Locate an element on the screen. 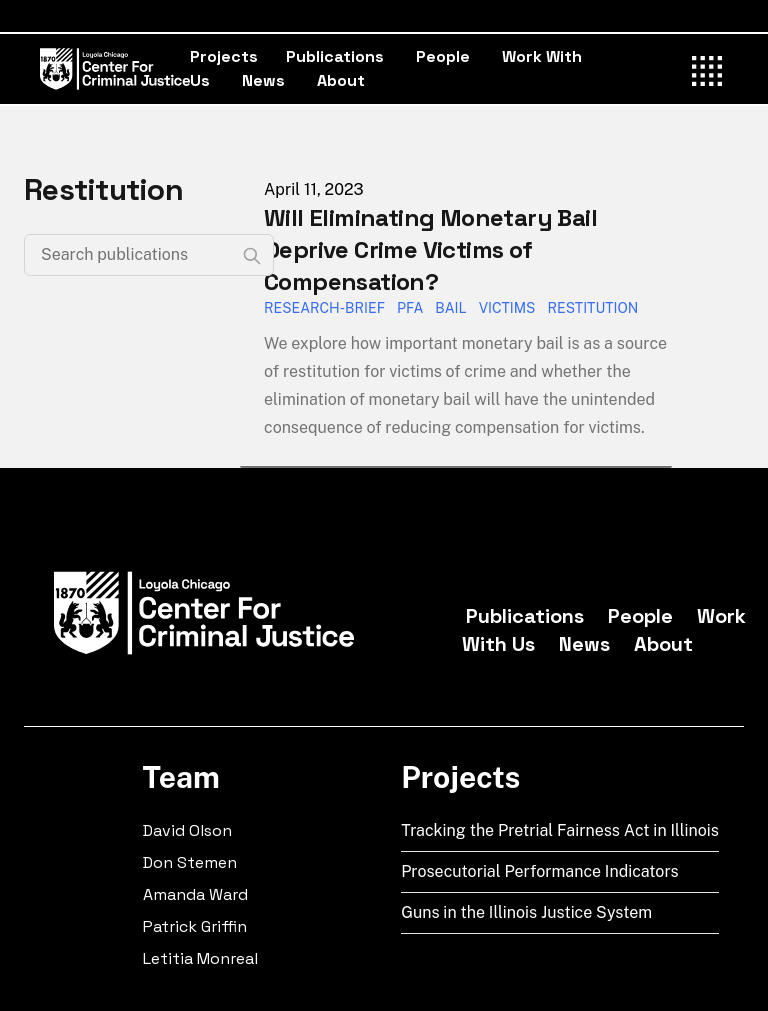 The width and height of the screenshot is (768, 1011). [Search publications] is located at coordinates (149, 255).